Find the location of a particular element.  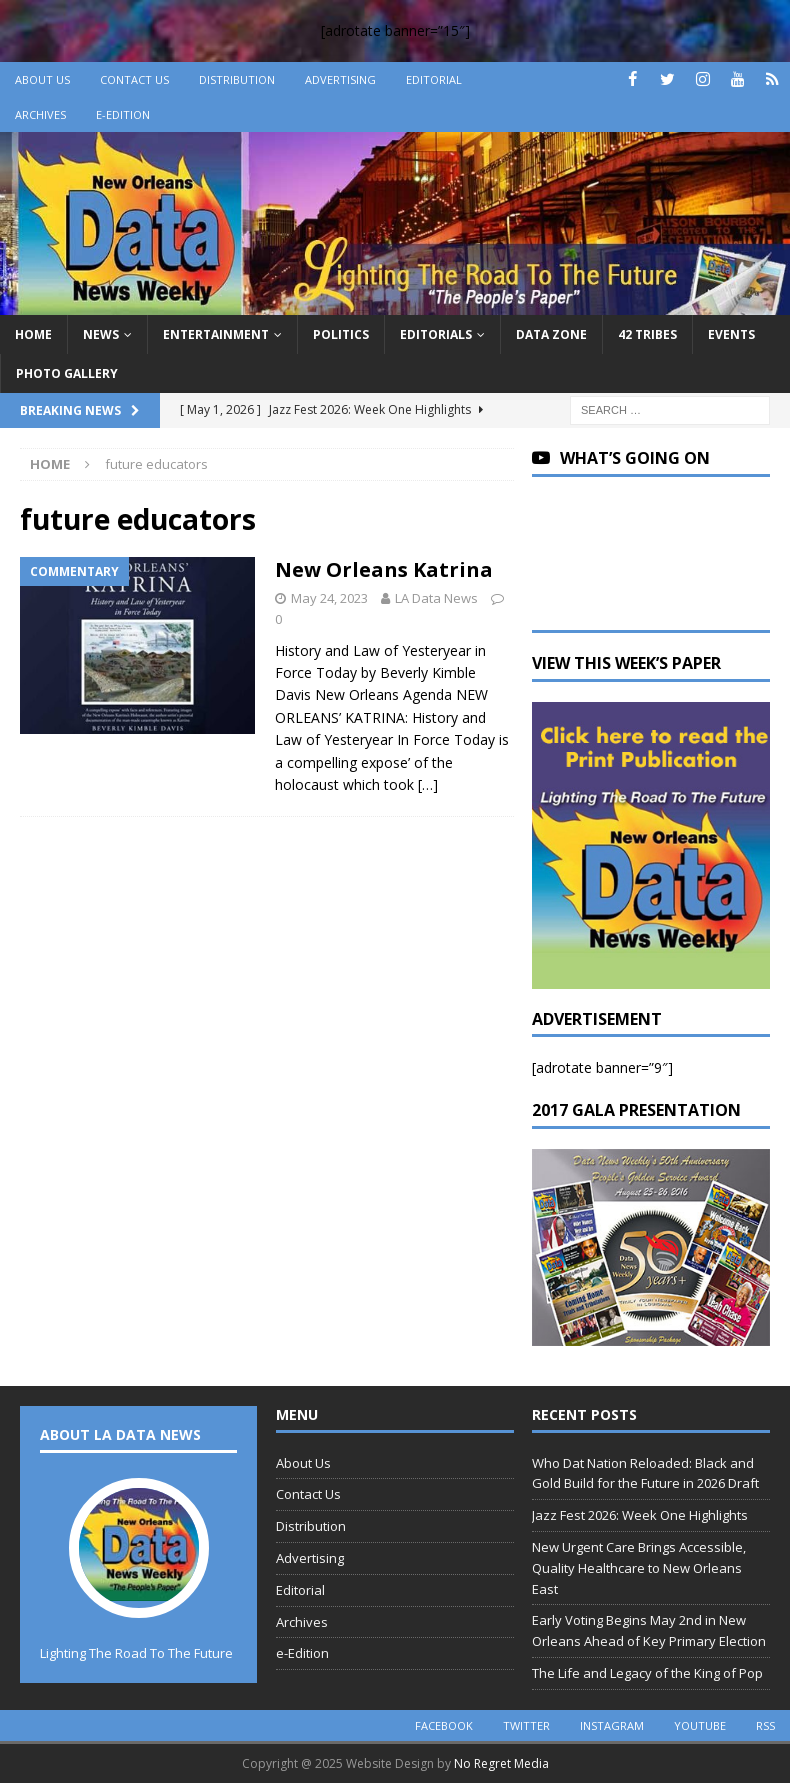

LA Data News is located at coordinates (436, 598).